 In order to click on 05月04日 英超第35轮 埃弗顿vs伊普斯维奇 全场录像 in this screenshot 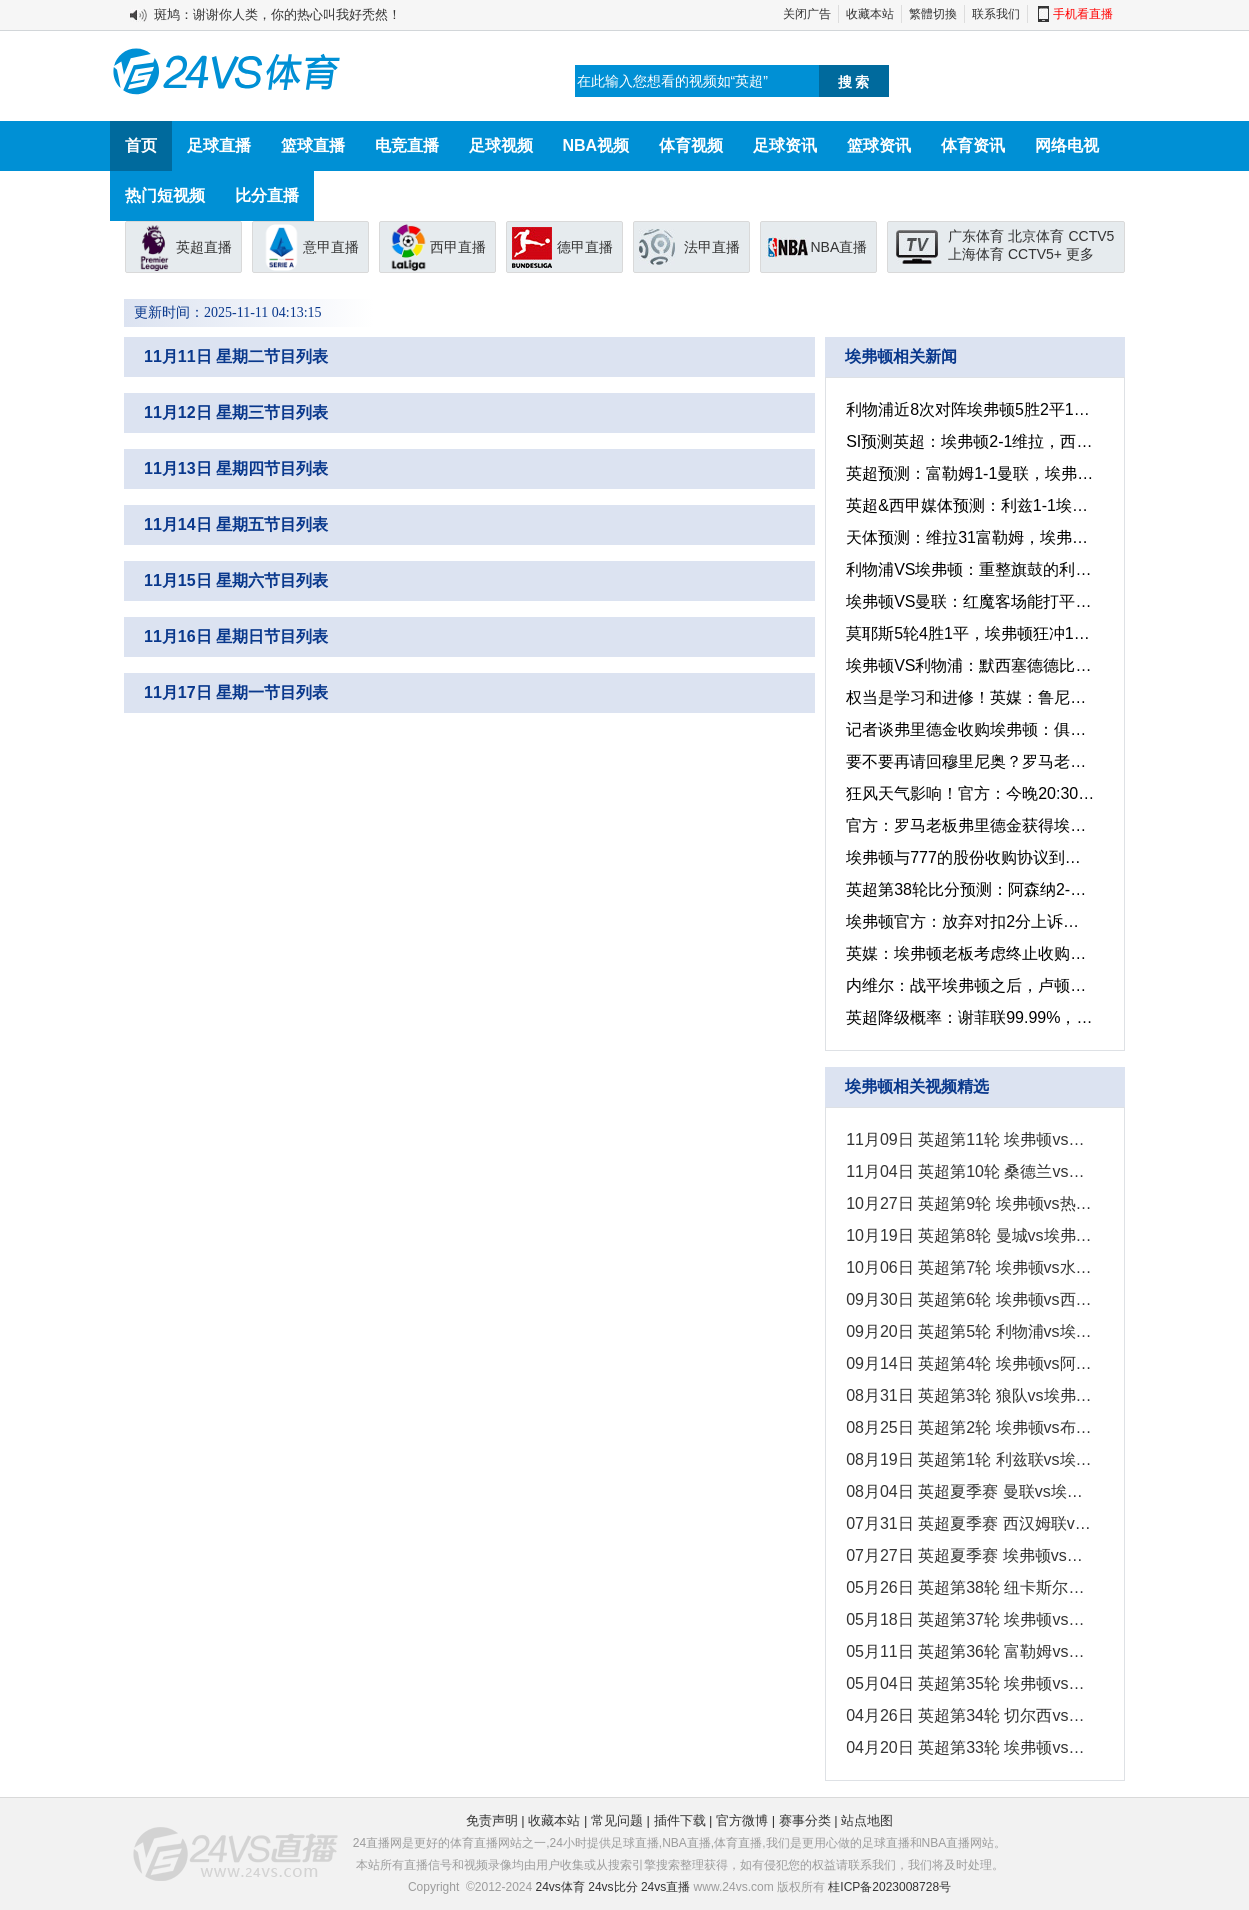, I will do `click(968, 1683)`.